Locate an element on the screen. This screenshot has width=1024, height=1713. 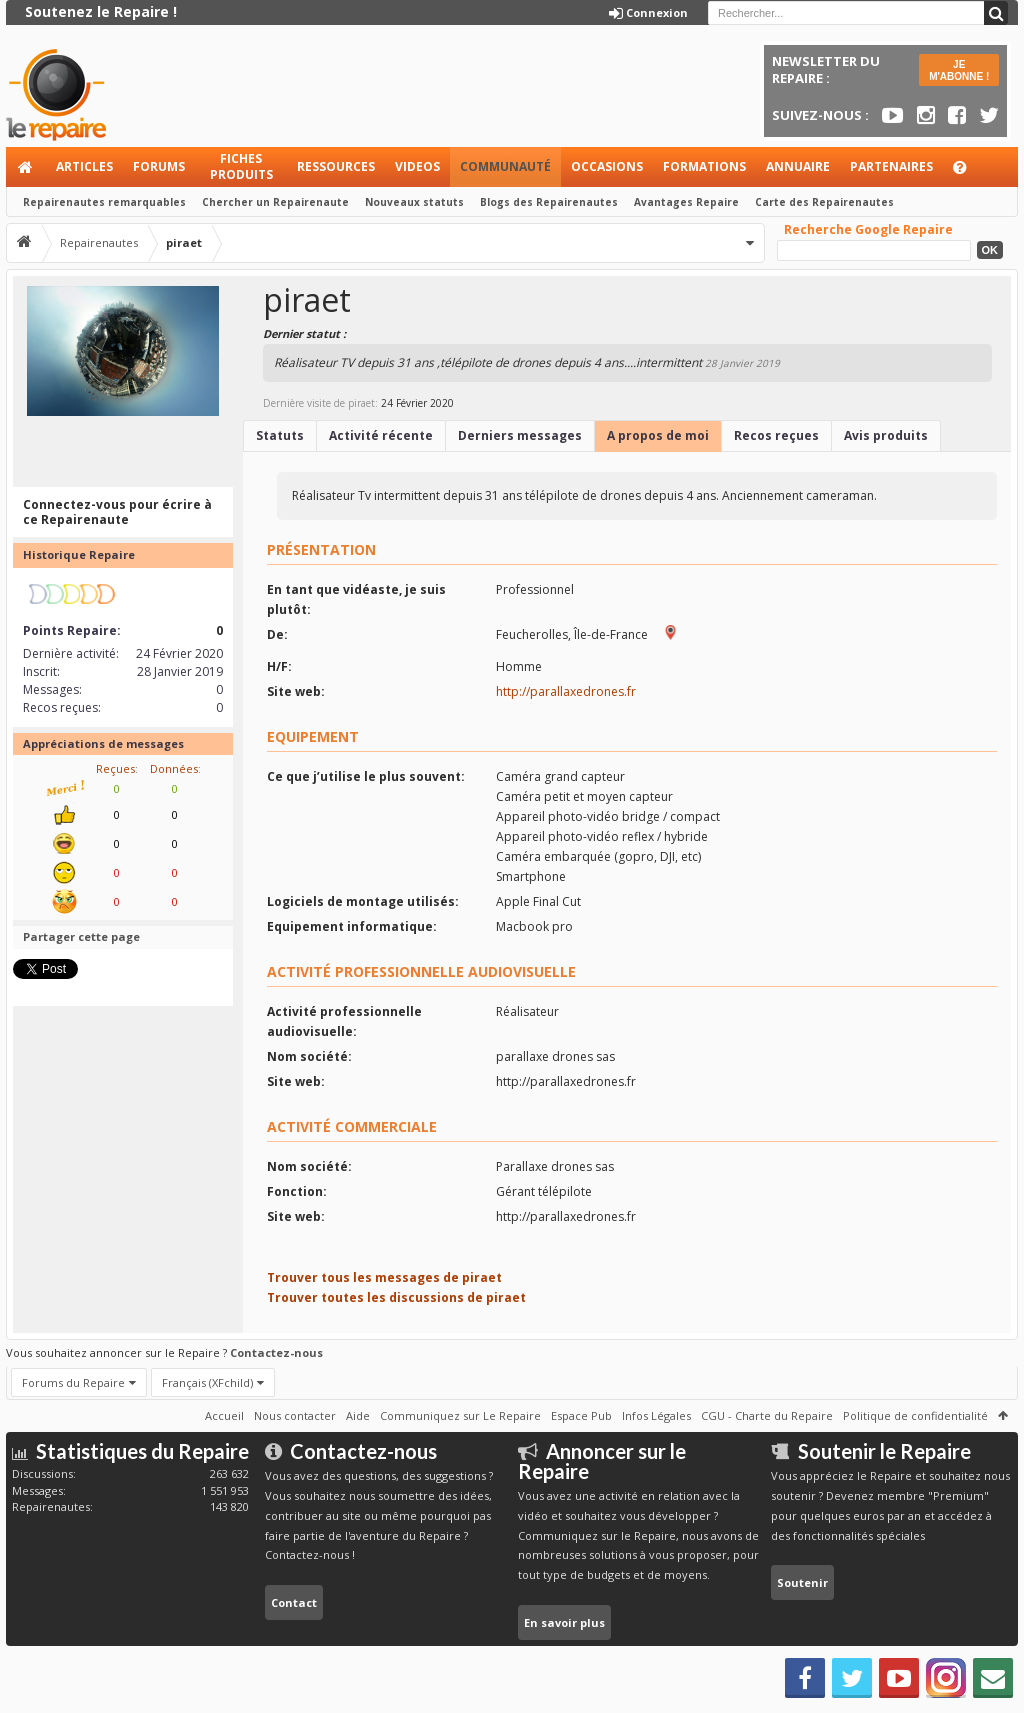
Derniers messages is located at coordinates (520, 435).